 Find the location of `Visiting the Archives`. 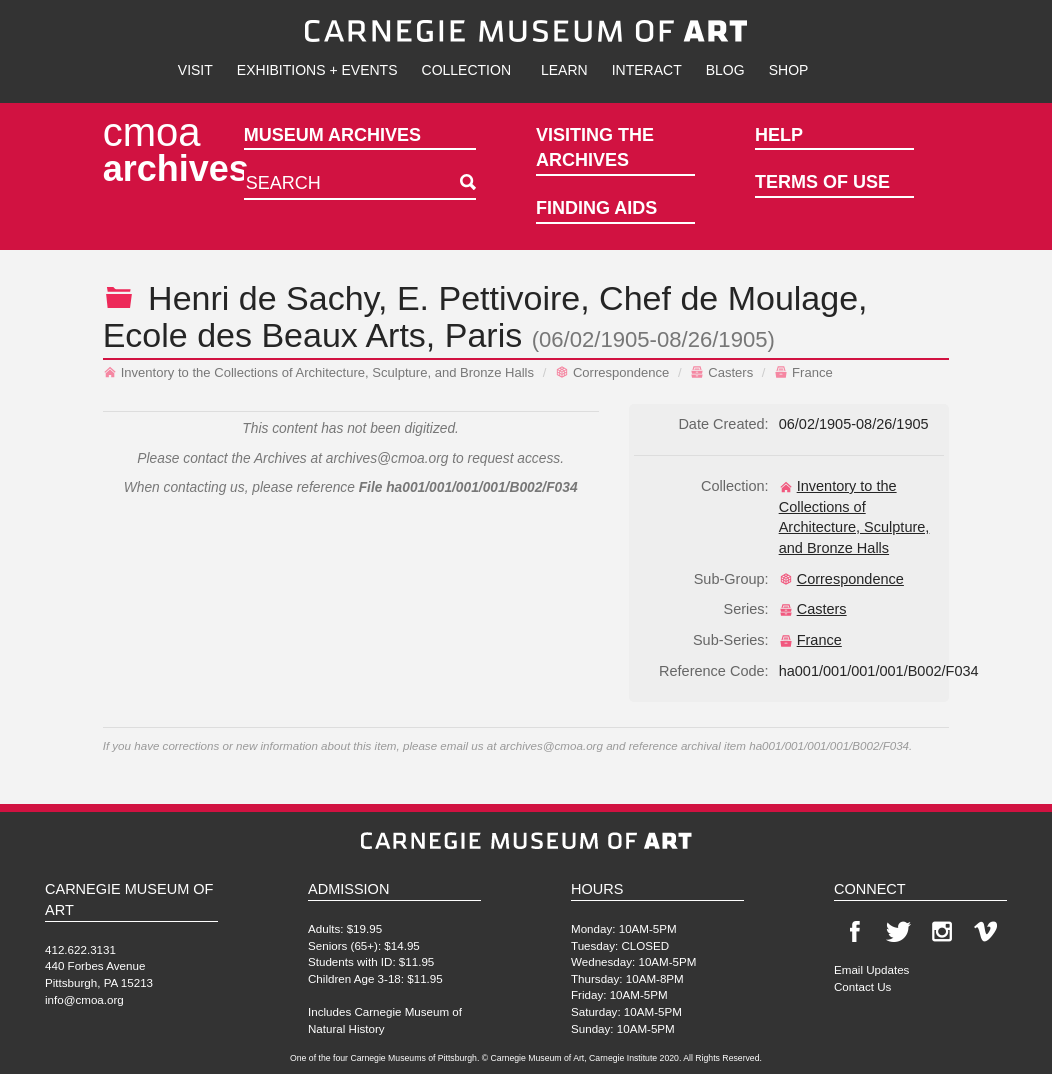

Visiting the Archives is located at coordinates (595, 148).